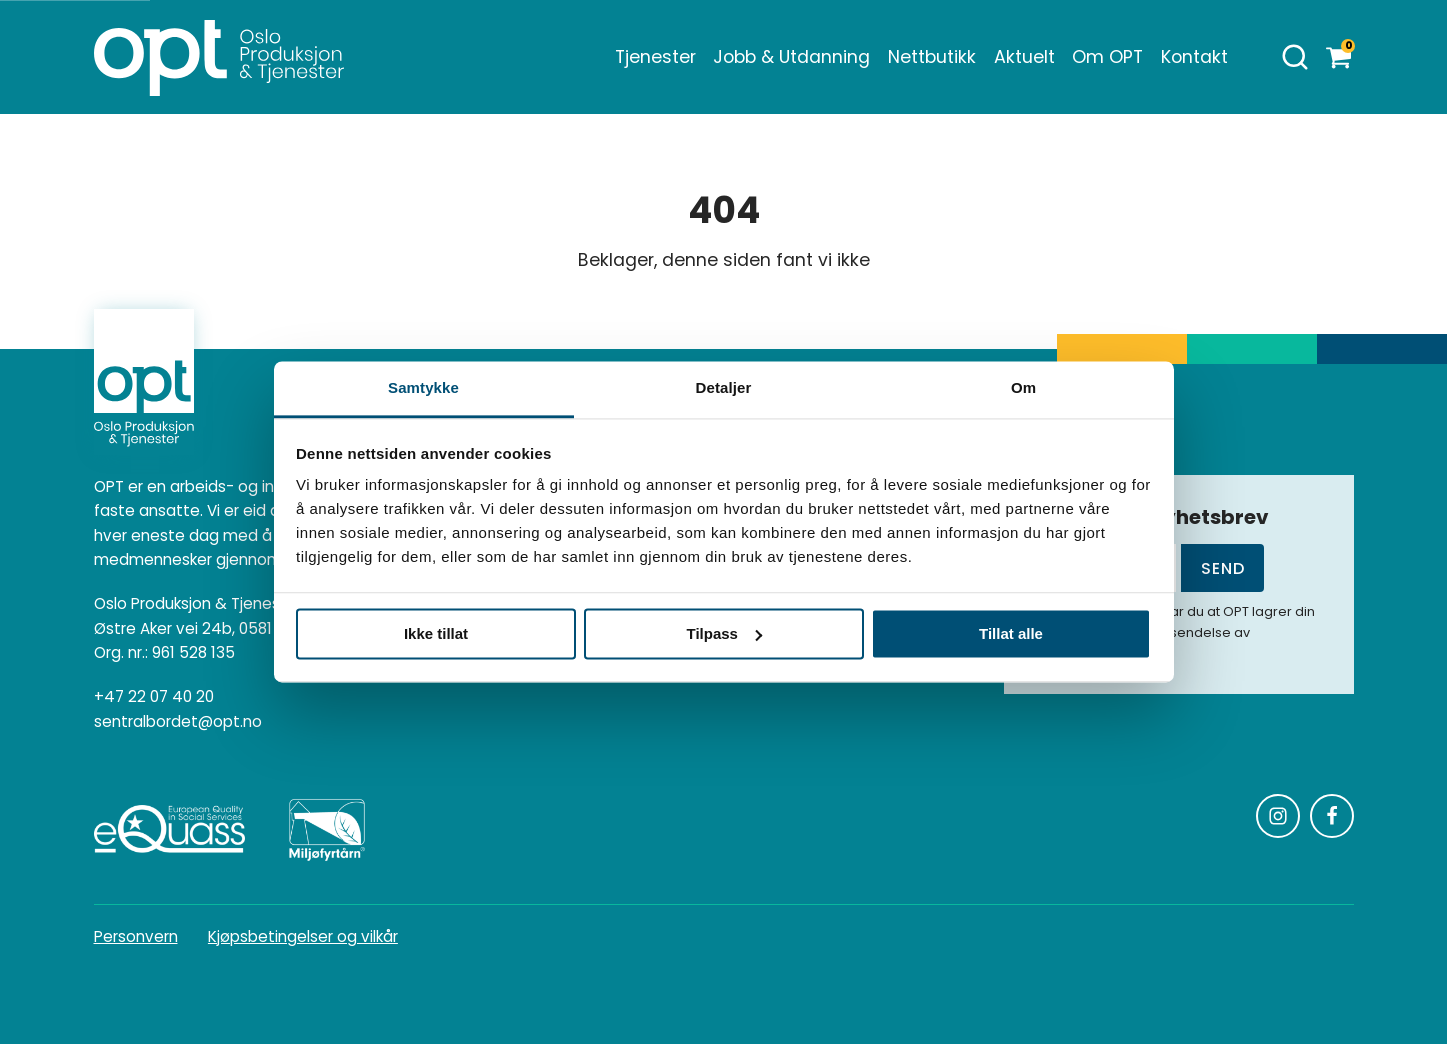 The height and width of the screenshot is (1044, 1447). Describe the element at coordinates (423, 387) in the screenshot. I see `Samtykke [tab]` at that location.